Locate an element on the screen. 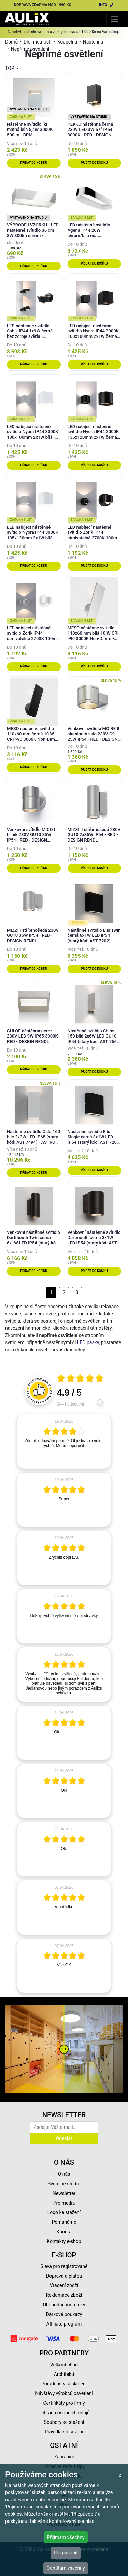 The height and width of the screenshot is (2576, 128). Affiliate program is located at coordinates (64, 2324).